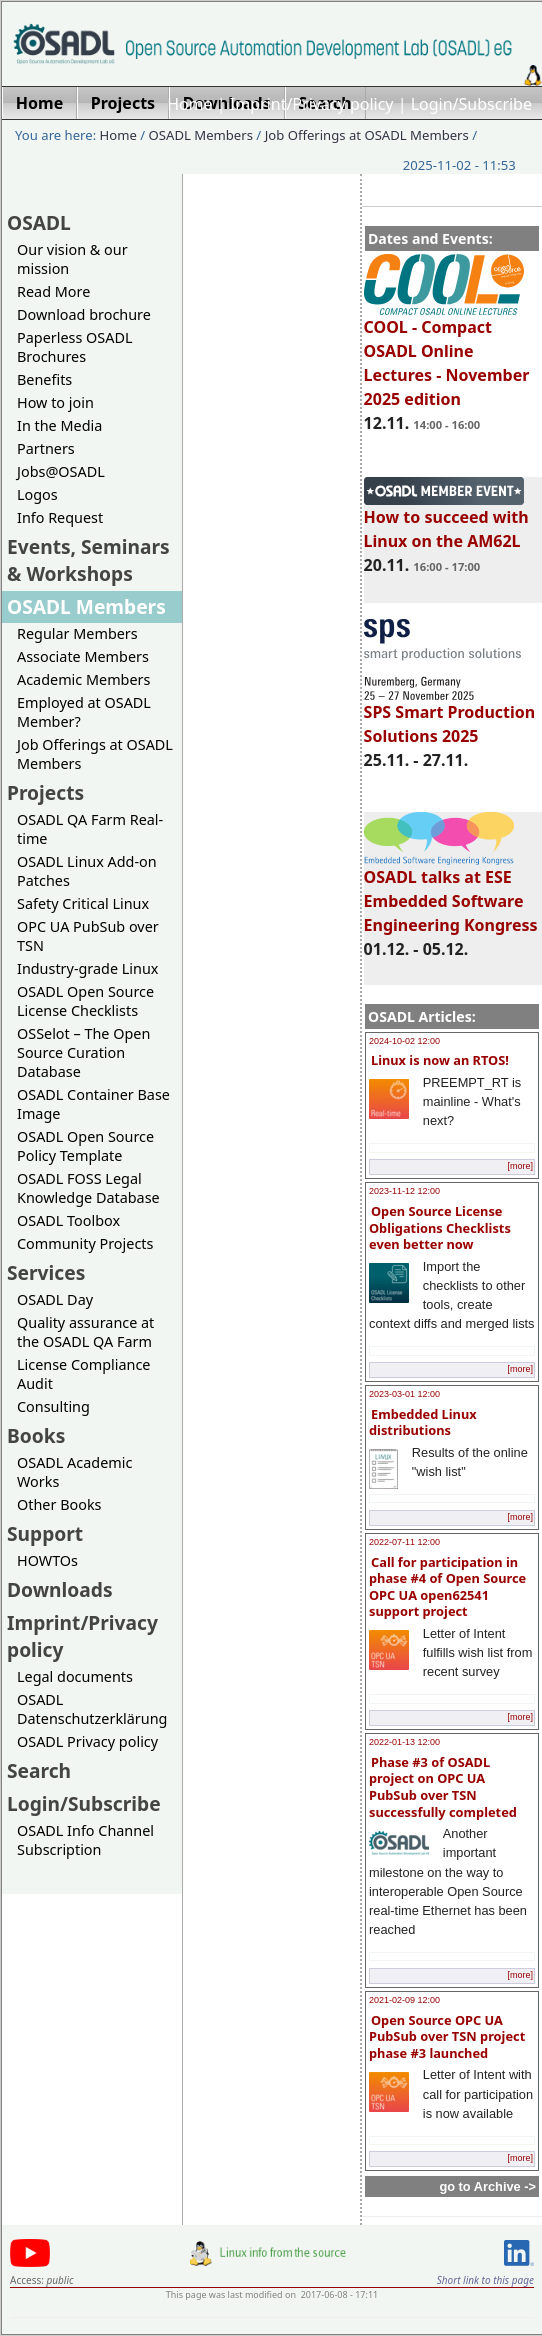 The image size is (542, 2336). I want to click on Info Request, so click(60, 517).